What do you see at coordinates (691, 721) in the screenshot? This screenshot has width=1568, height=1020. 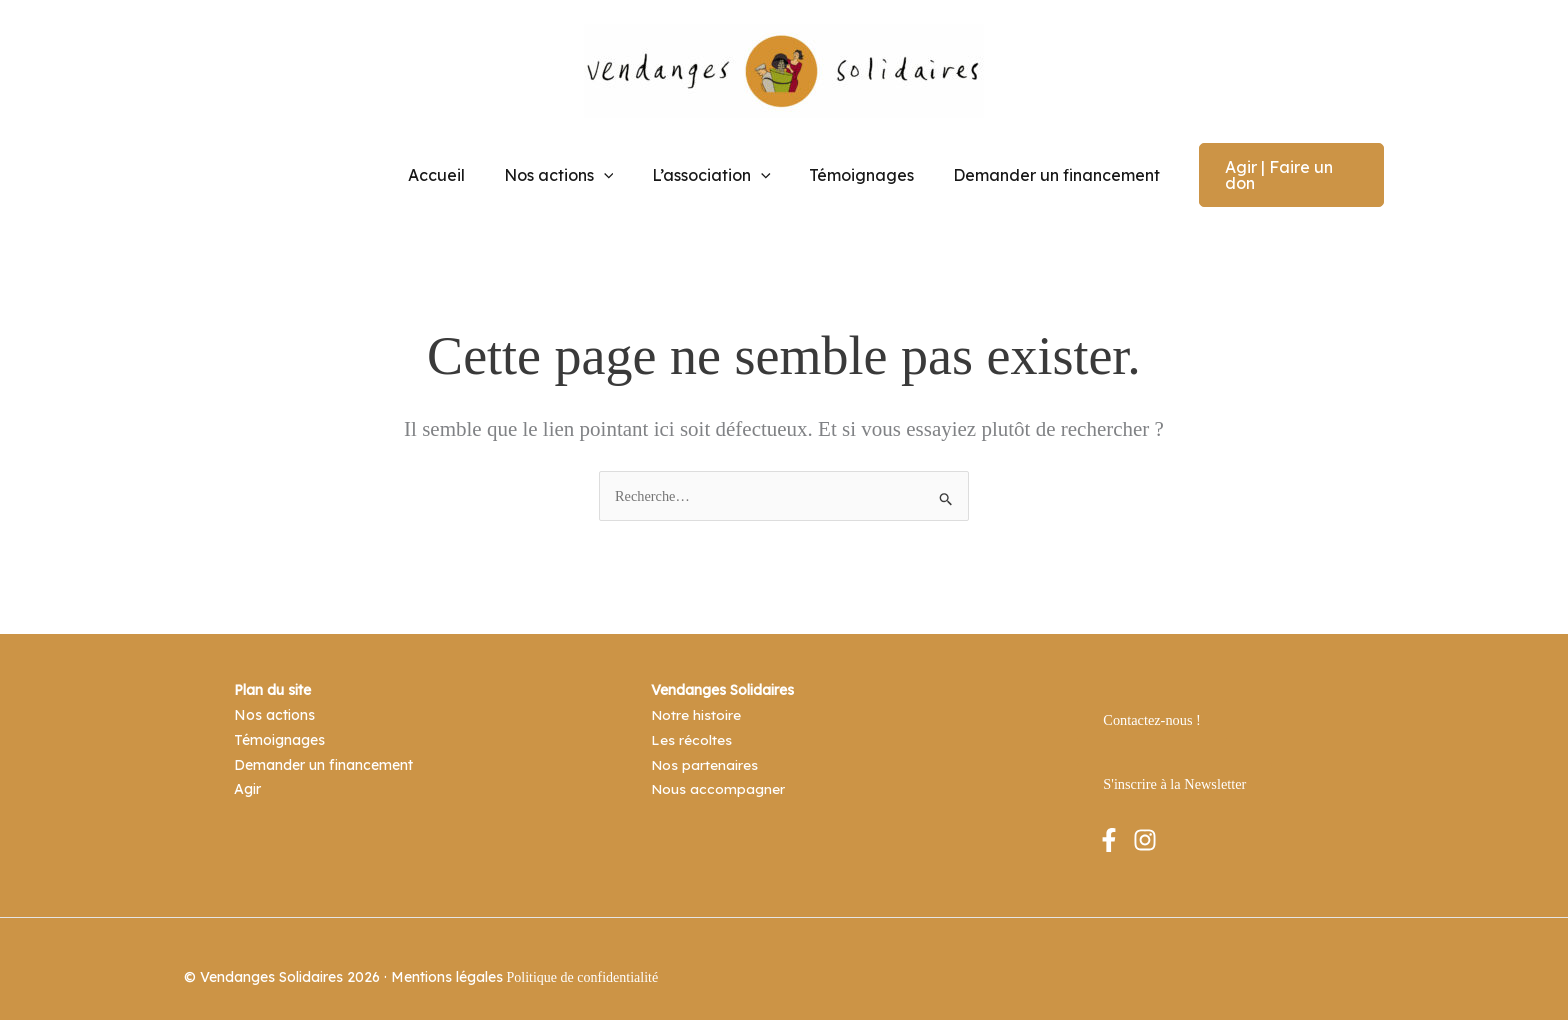 I see `Les récoltes` at bounding box center [691, 721].